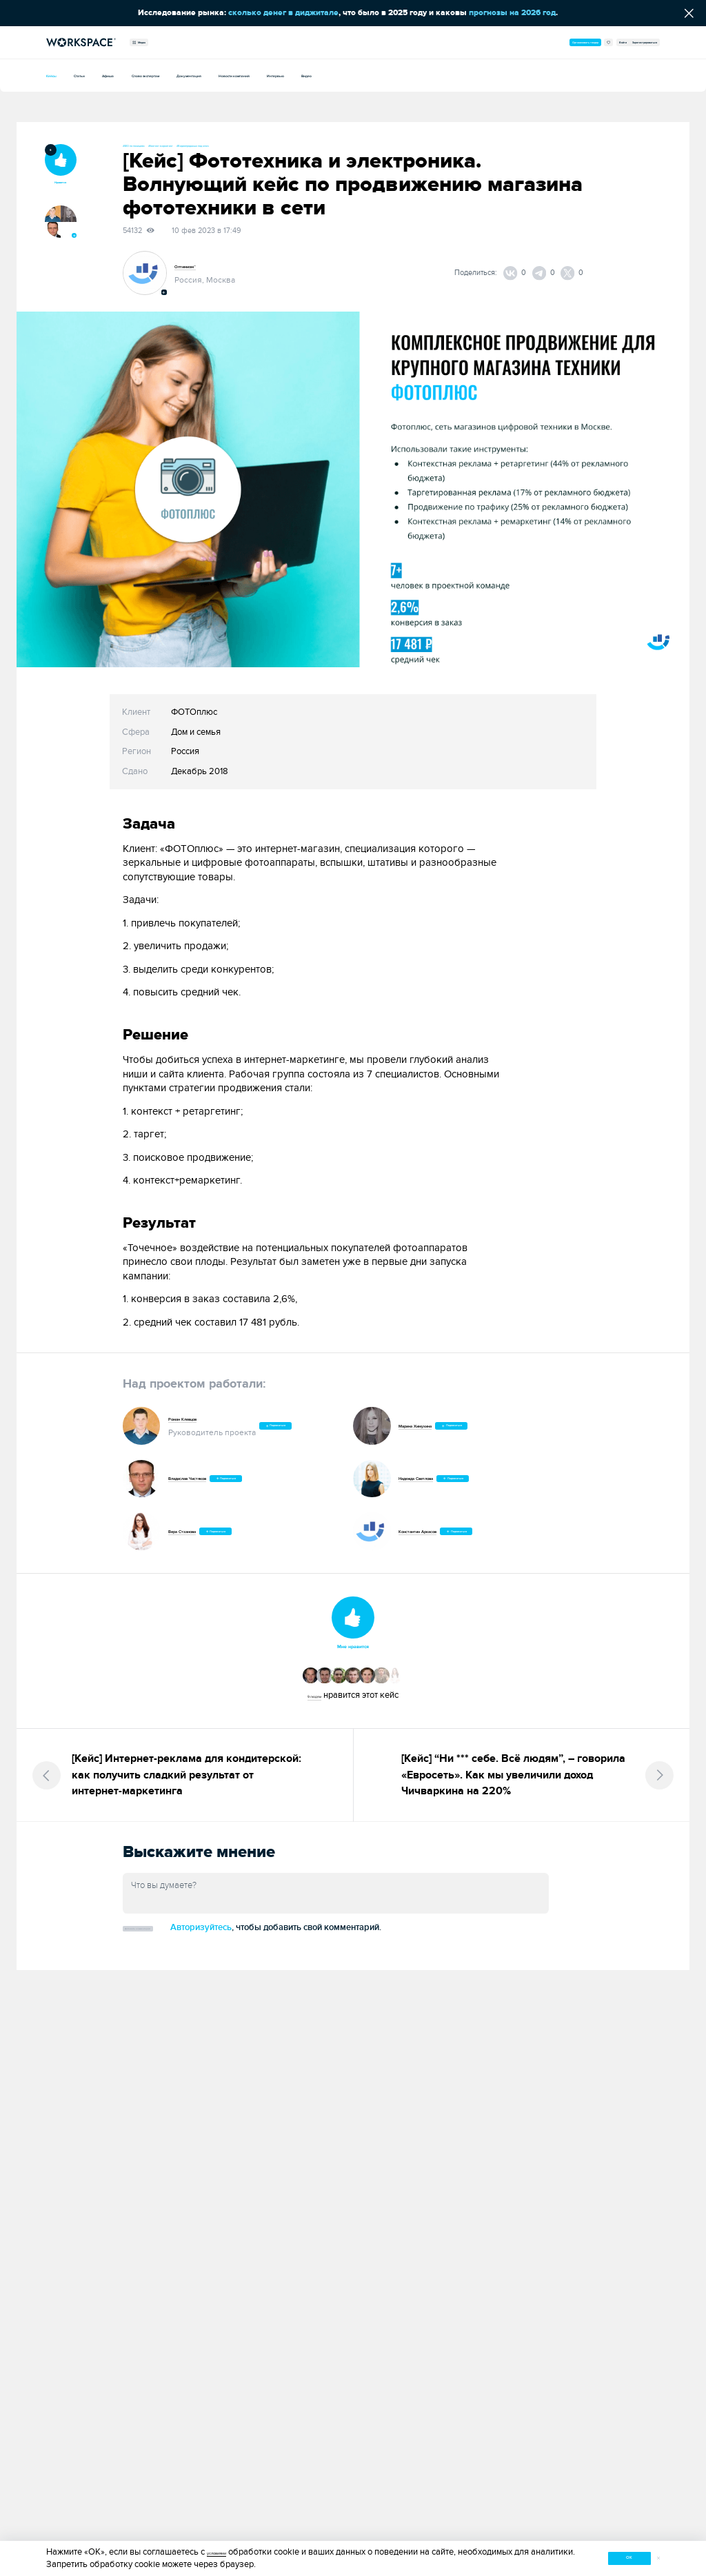 The image size is (706, 2576). I want to click on Константин Аркасов, so click(440, 1534).